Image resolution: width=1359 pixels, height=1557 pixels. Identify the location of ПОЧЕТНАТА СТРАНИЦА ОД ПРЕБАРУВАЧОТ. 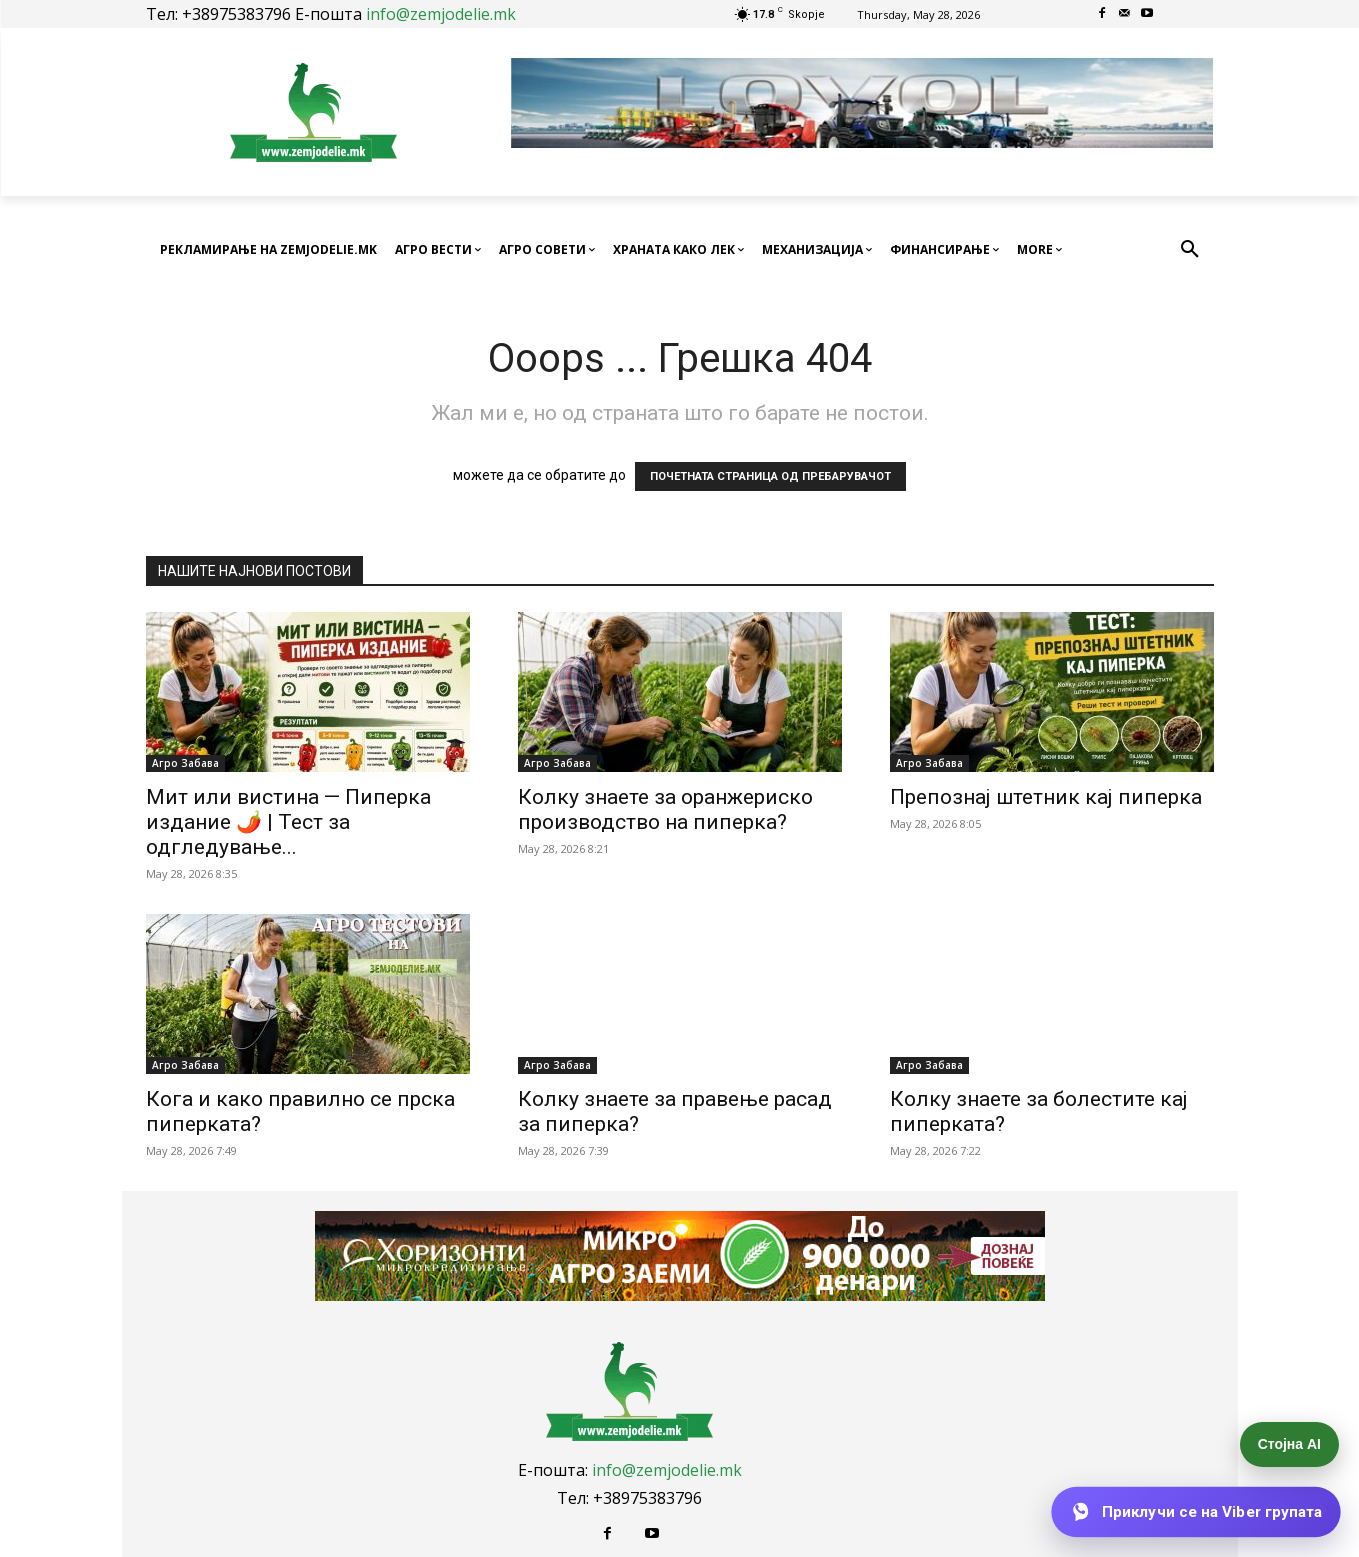
(770, 476).